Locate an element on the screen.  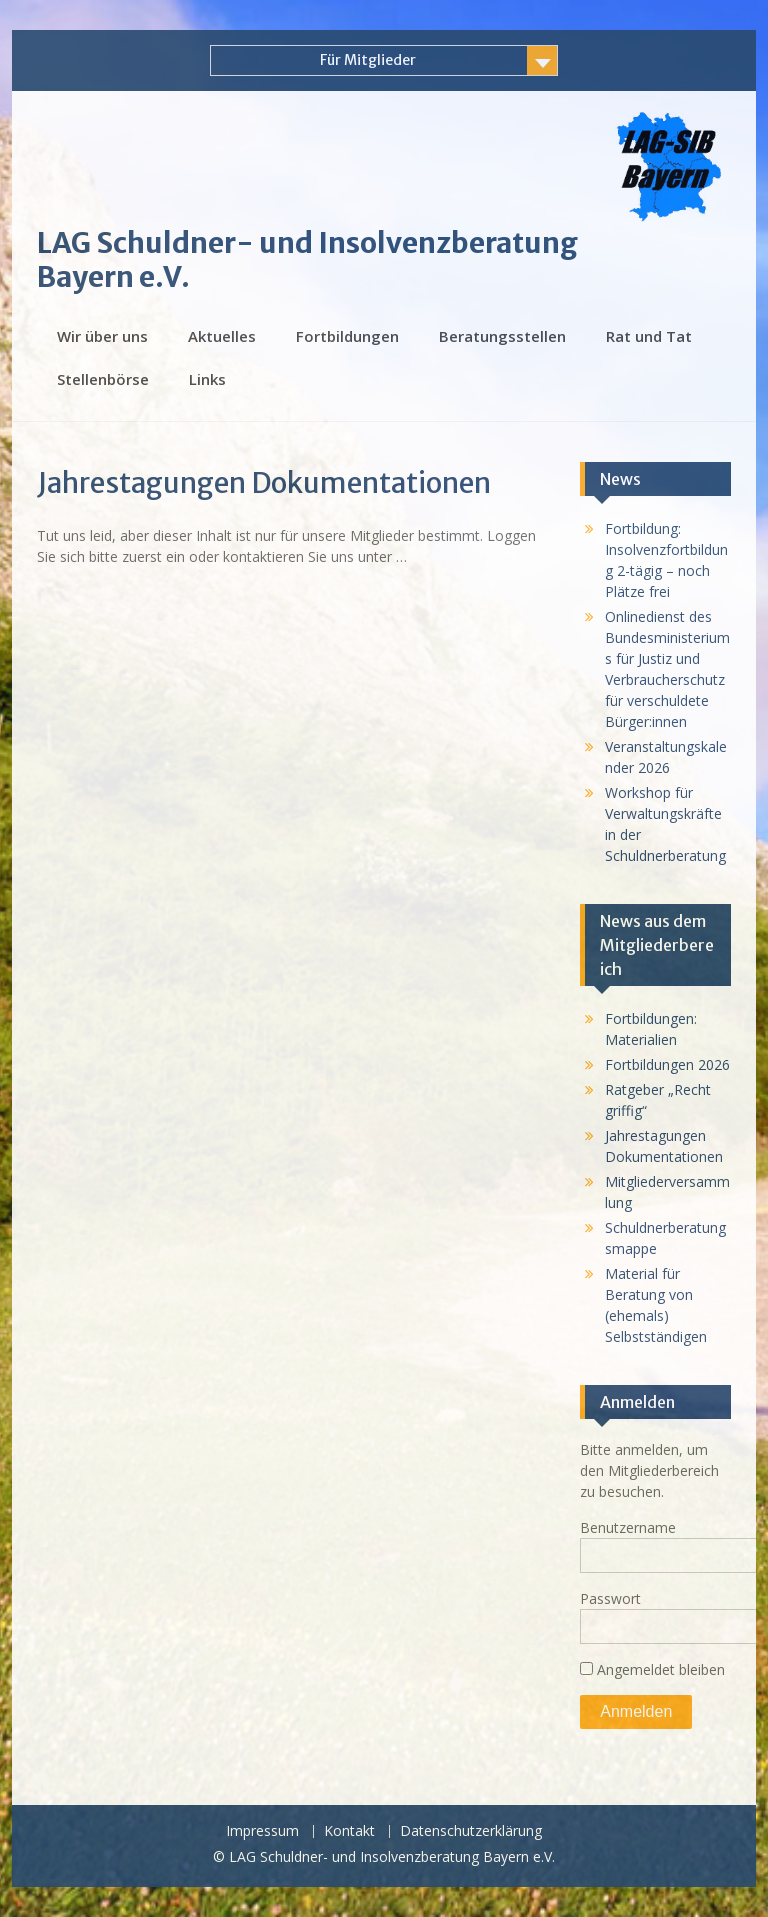
Wir über uns is located at coordinates (102, 336).